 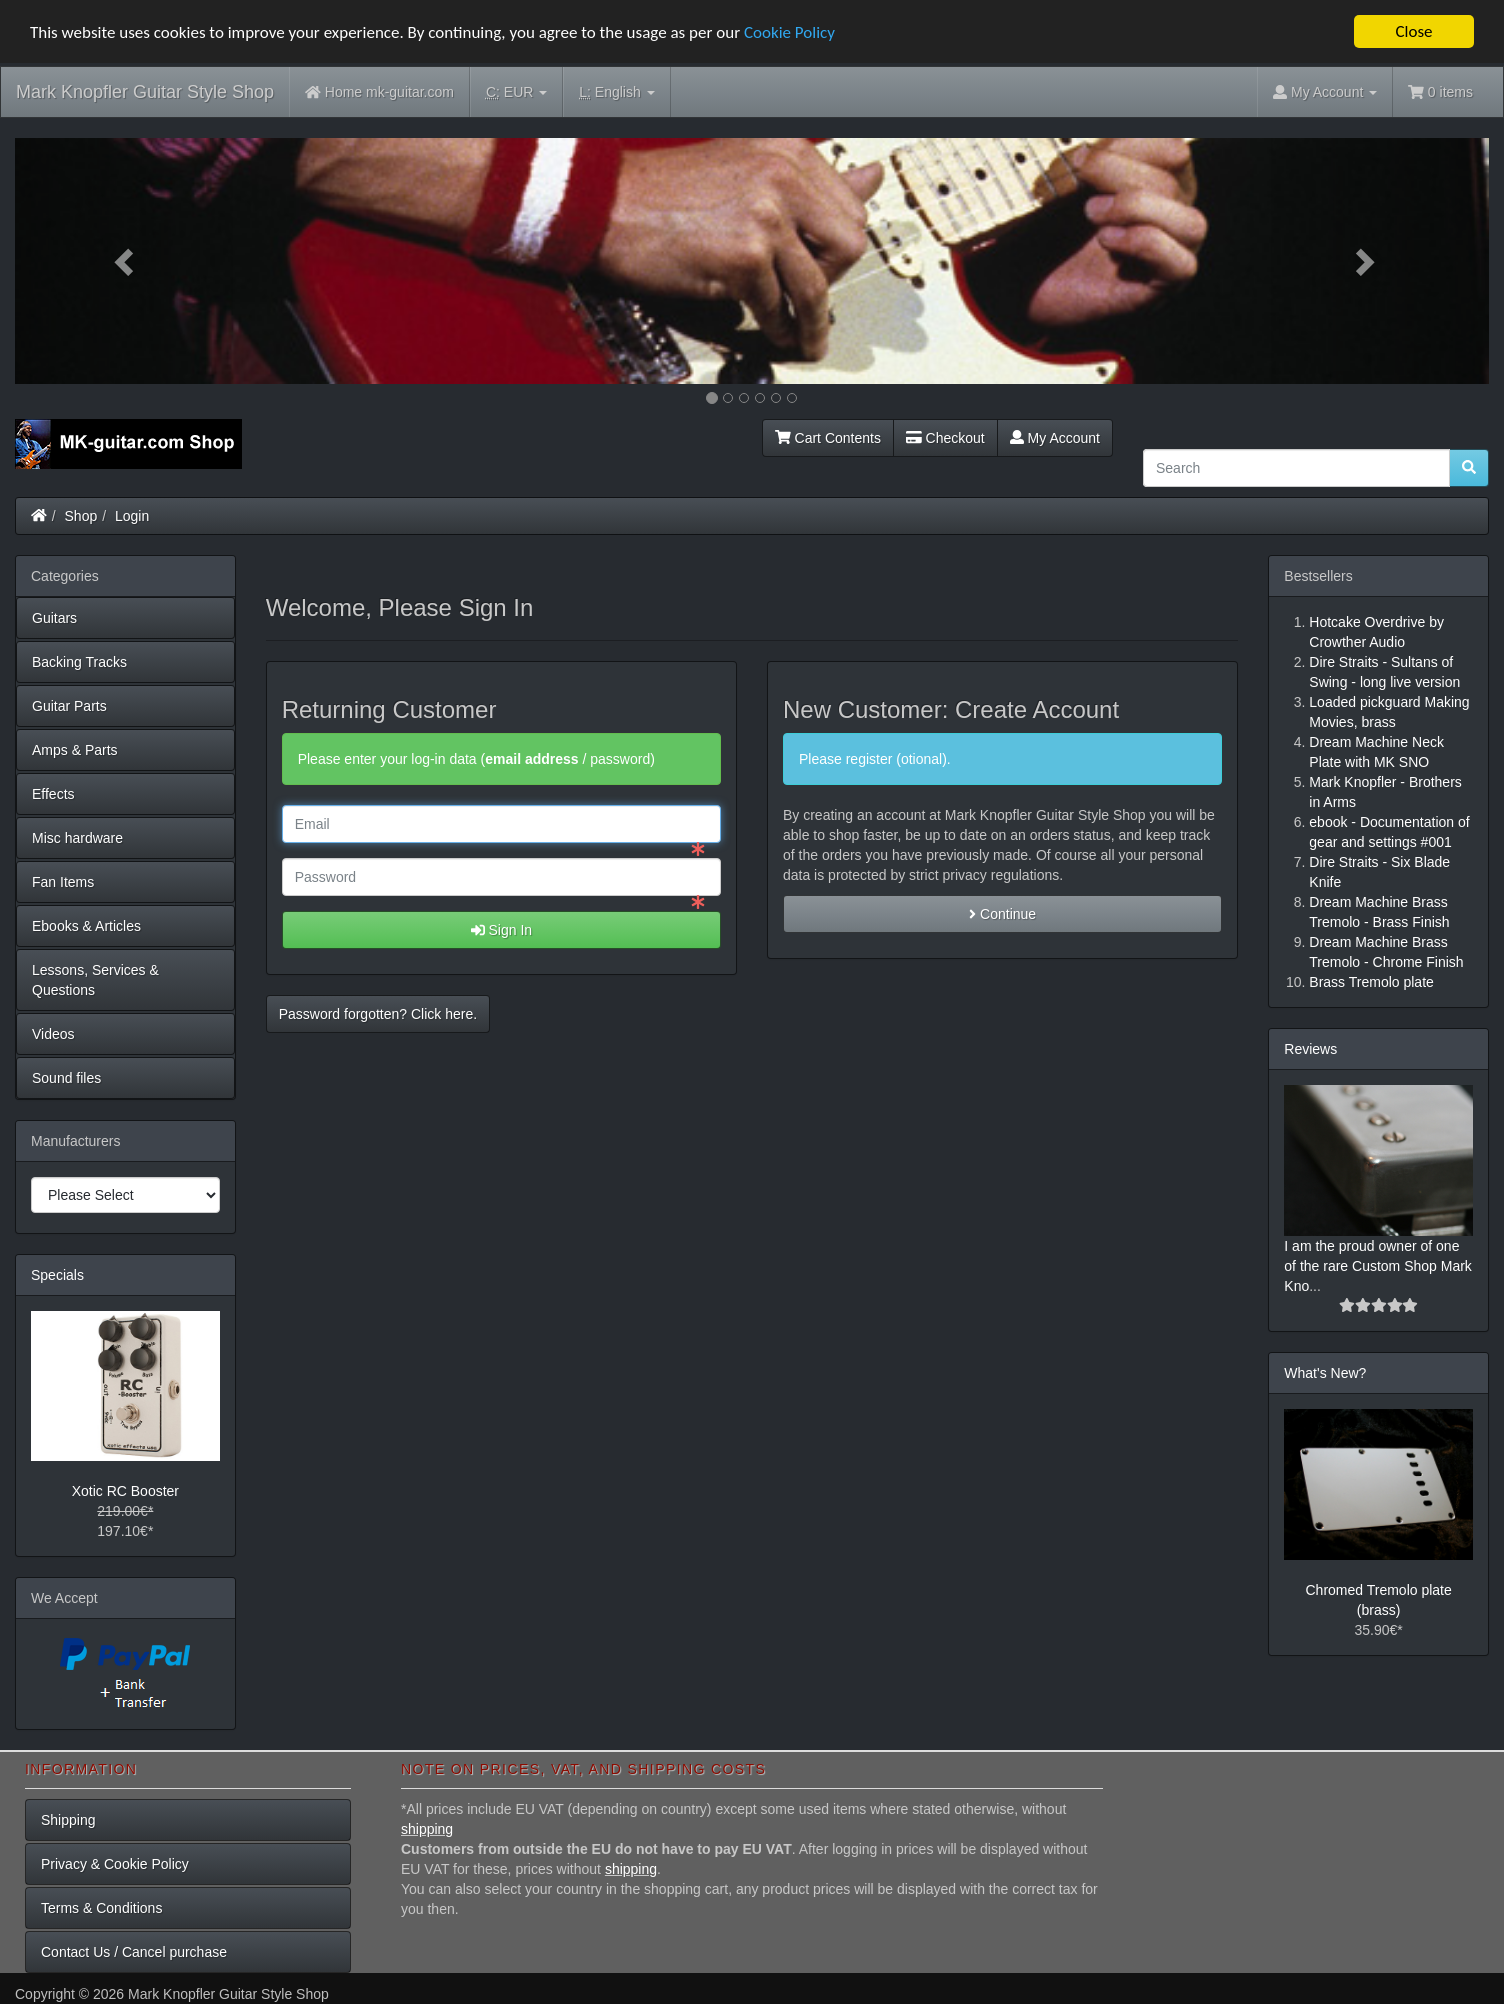 I want to click on Reviews, so click(x=1310, y=1049).